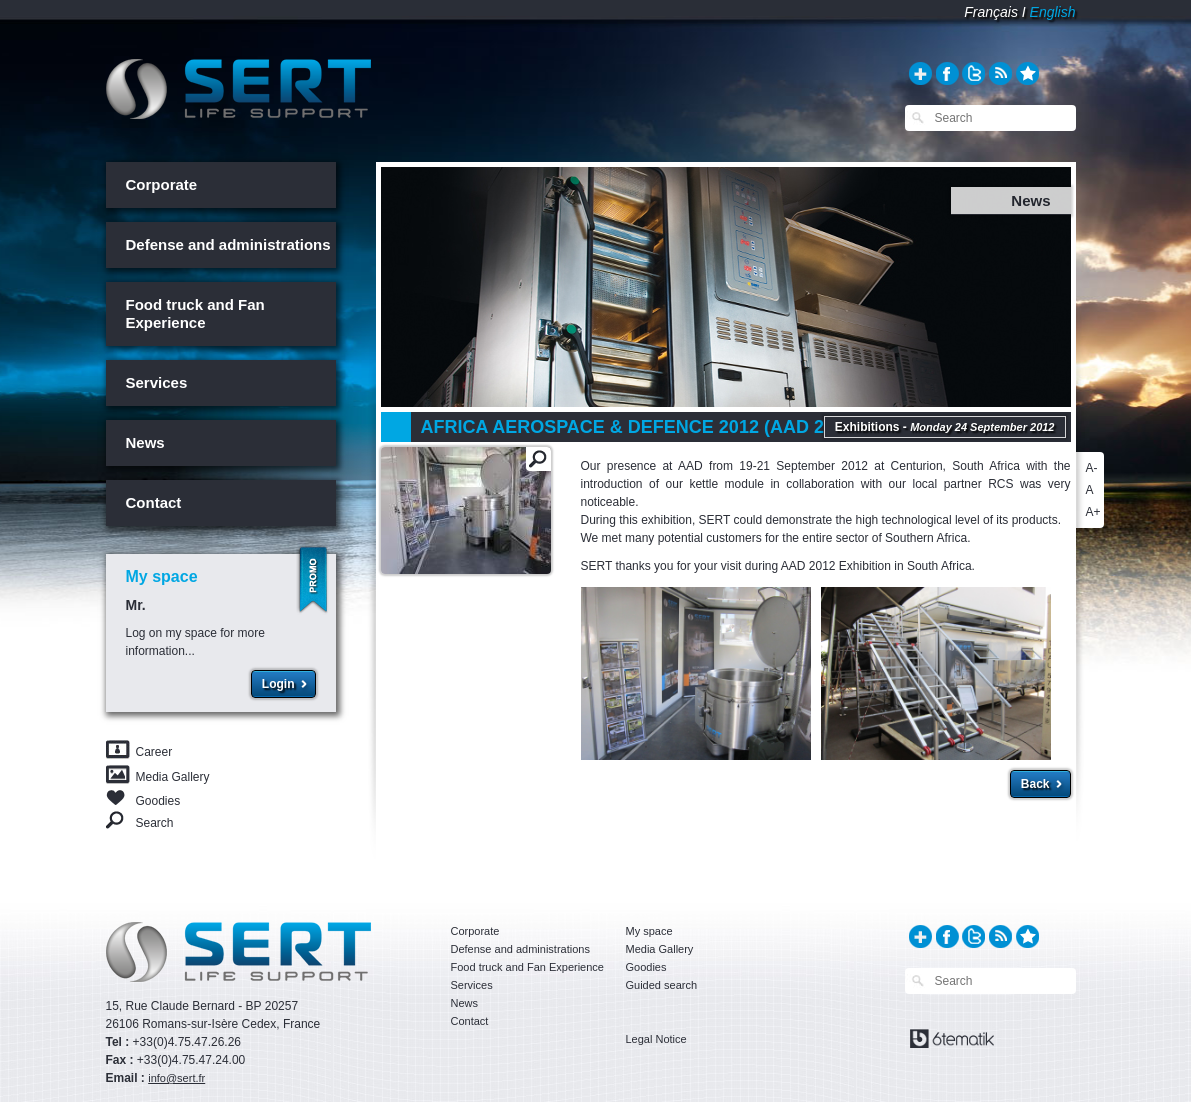  Describe the element at coordinates (662, 985) in the screenshot. I see `Guided search` at that location.